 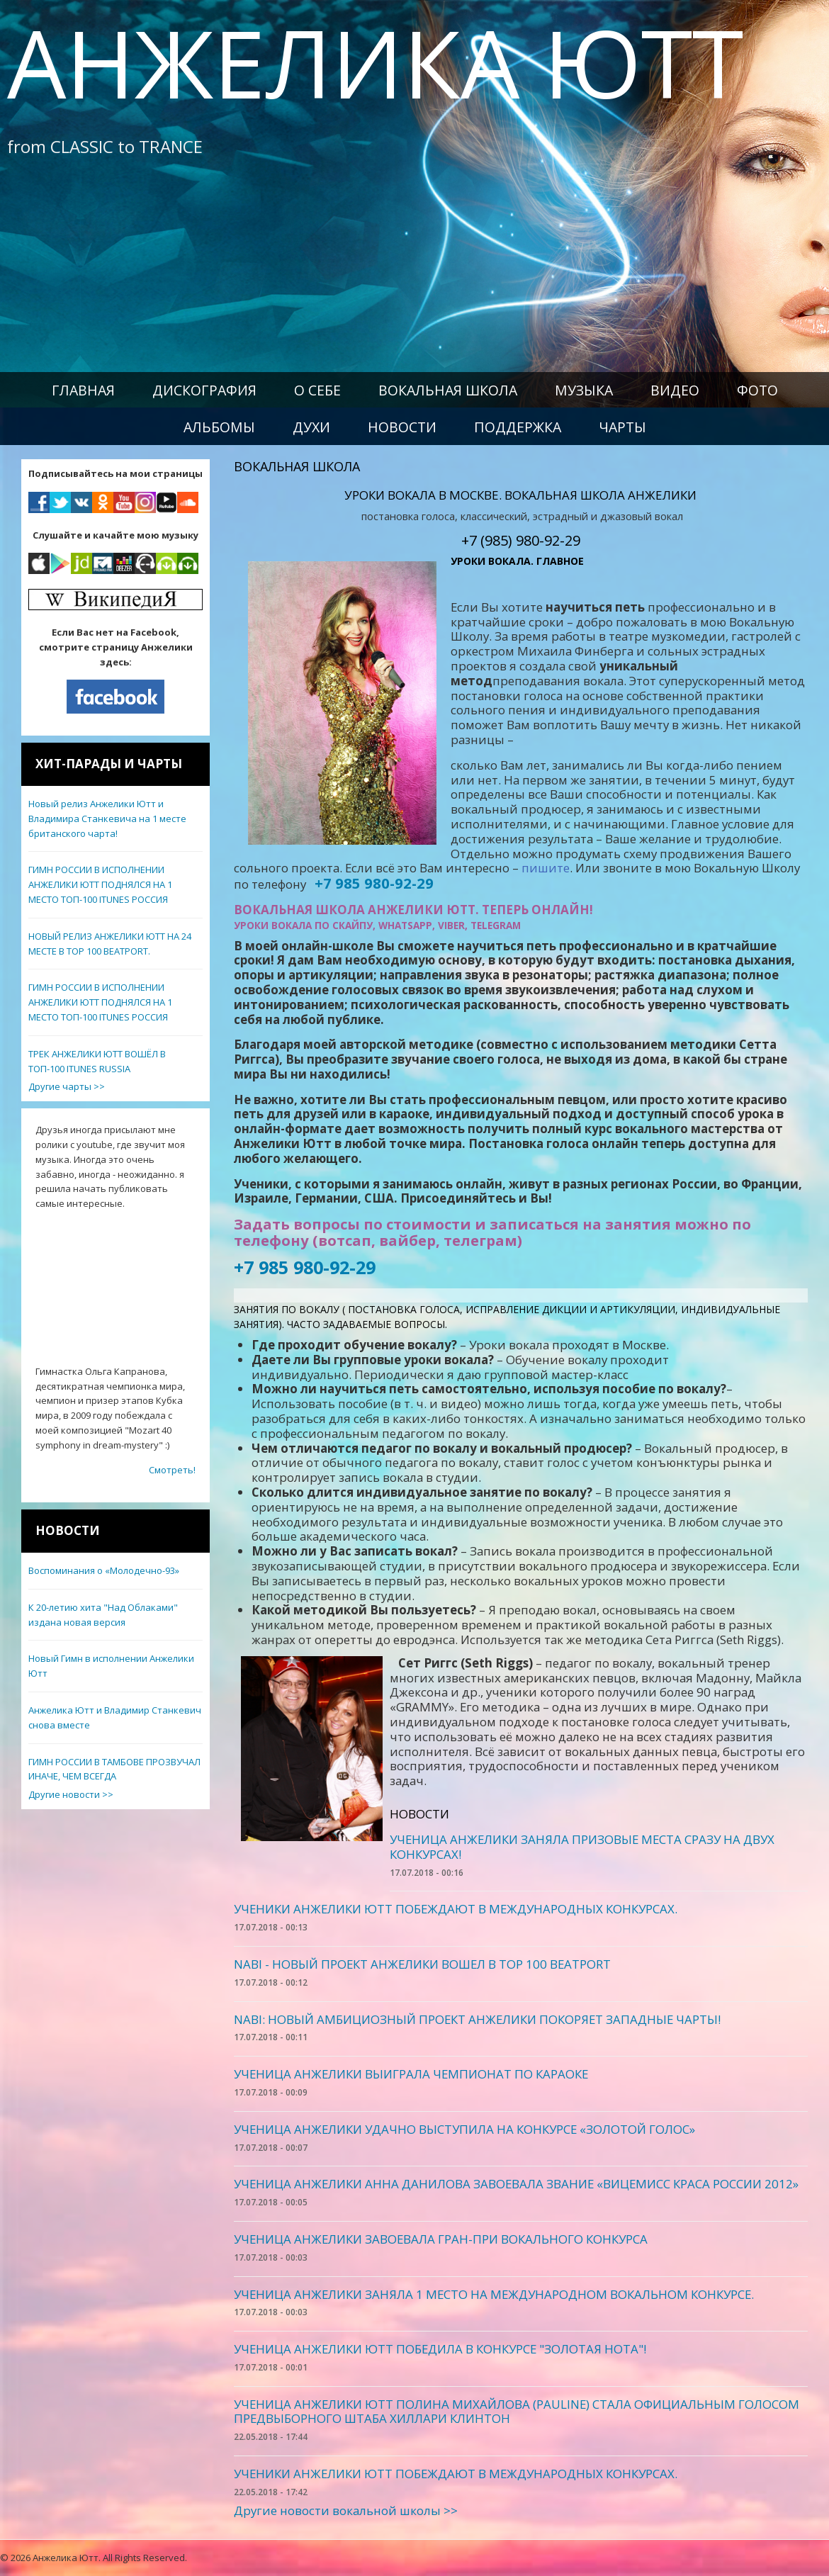 I want to click on Новый релиз Анжелики Ютт и Владимира Станкевича на 1 месте британского чарта!, so click(x=107, y=818).